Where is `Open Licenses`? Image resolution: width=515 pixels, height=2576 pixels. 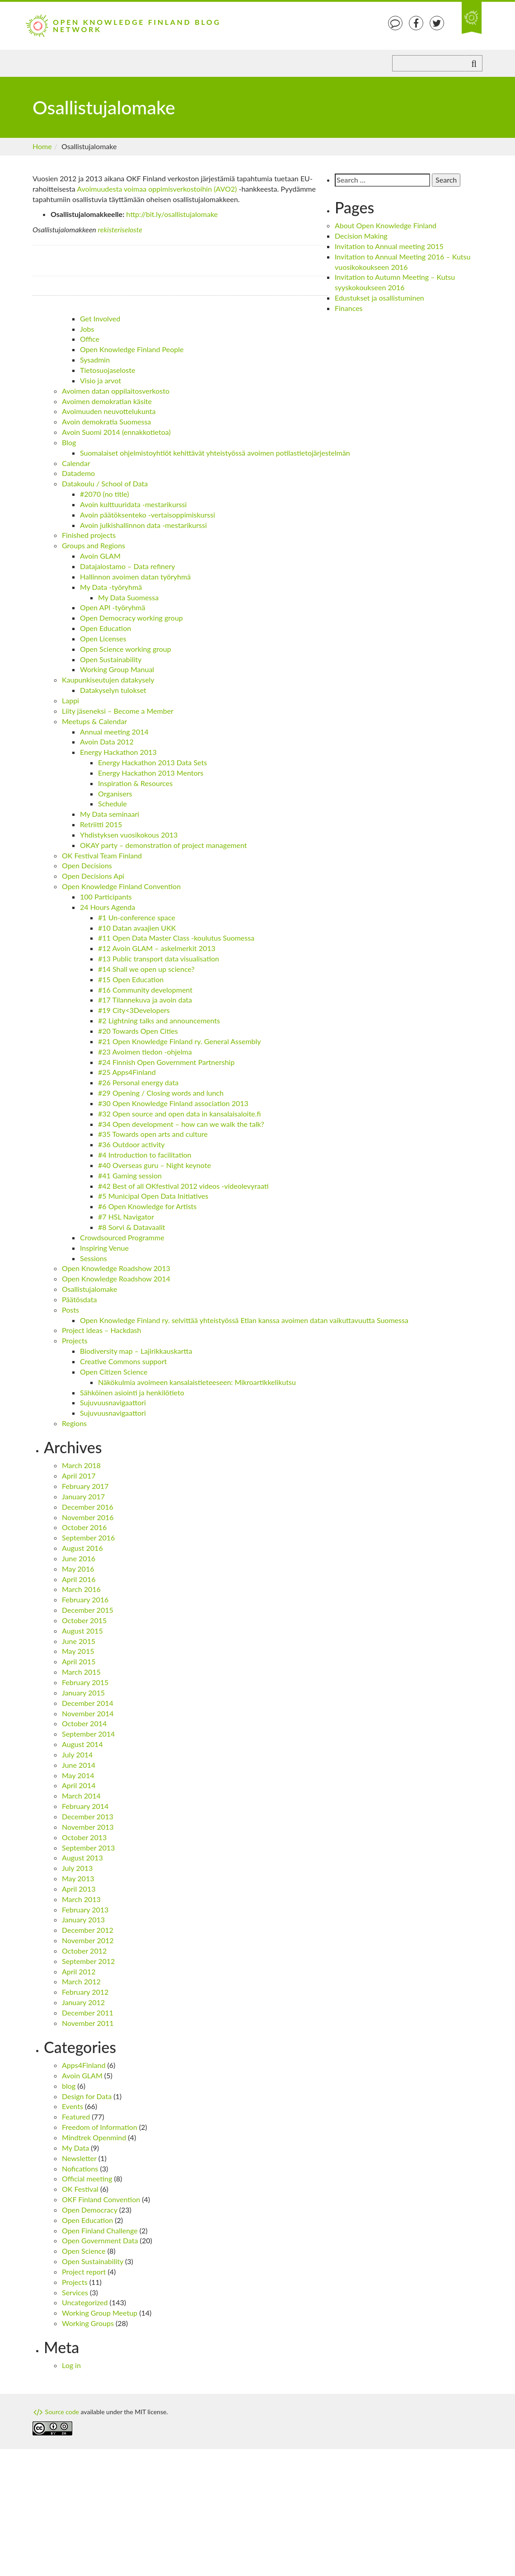
Open Licenses is located at coordinates (103, 638).